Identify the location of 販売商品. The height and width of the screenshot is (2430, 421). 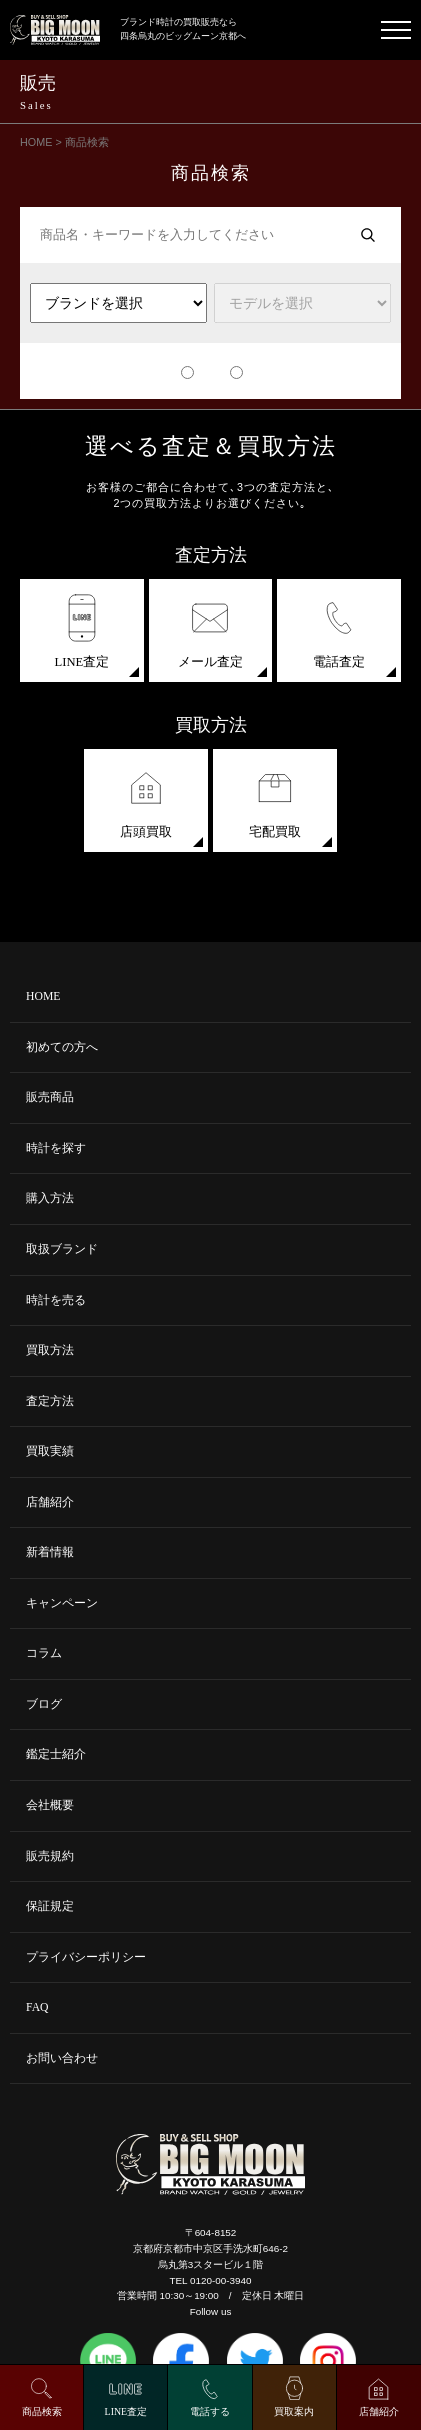
(50, 1097).